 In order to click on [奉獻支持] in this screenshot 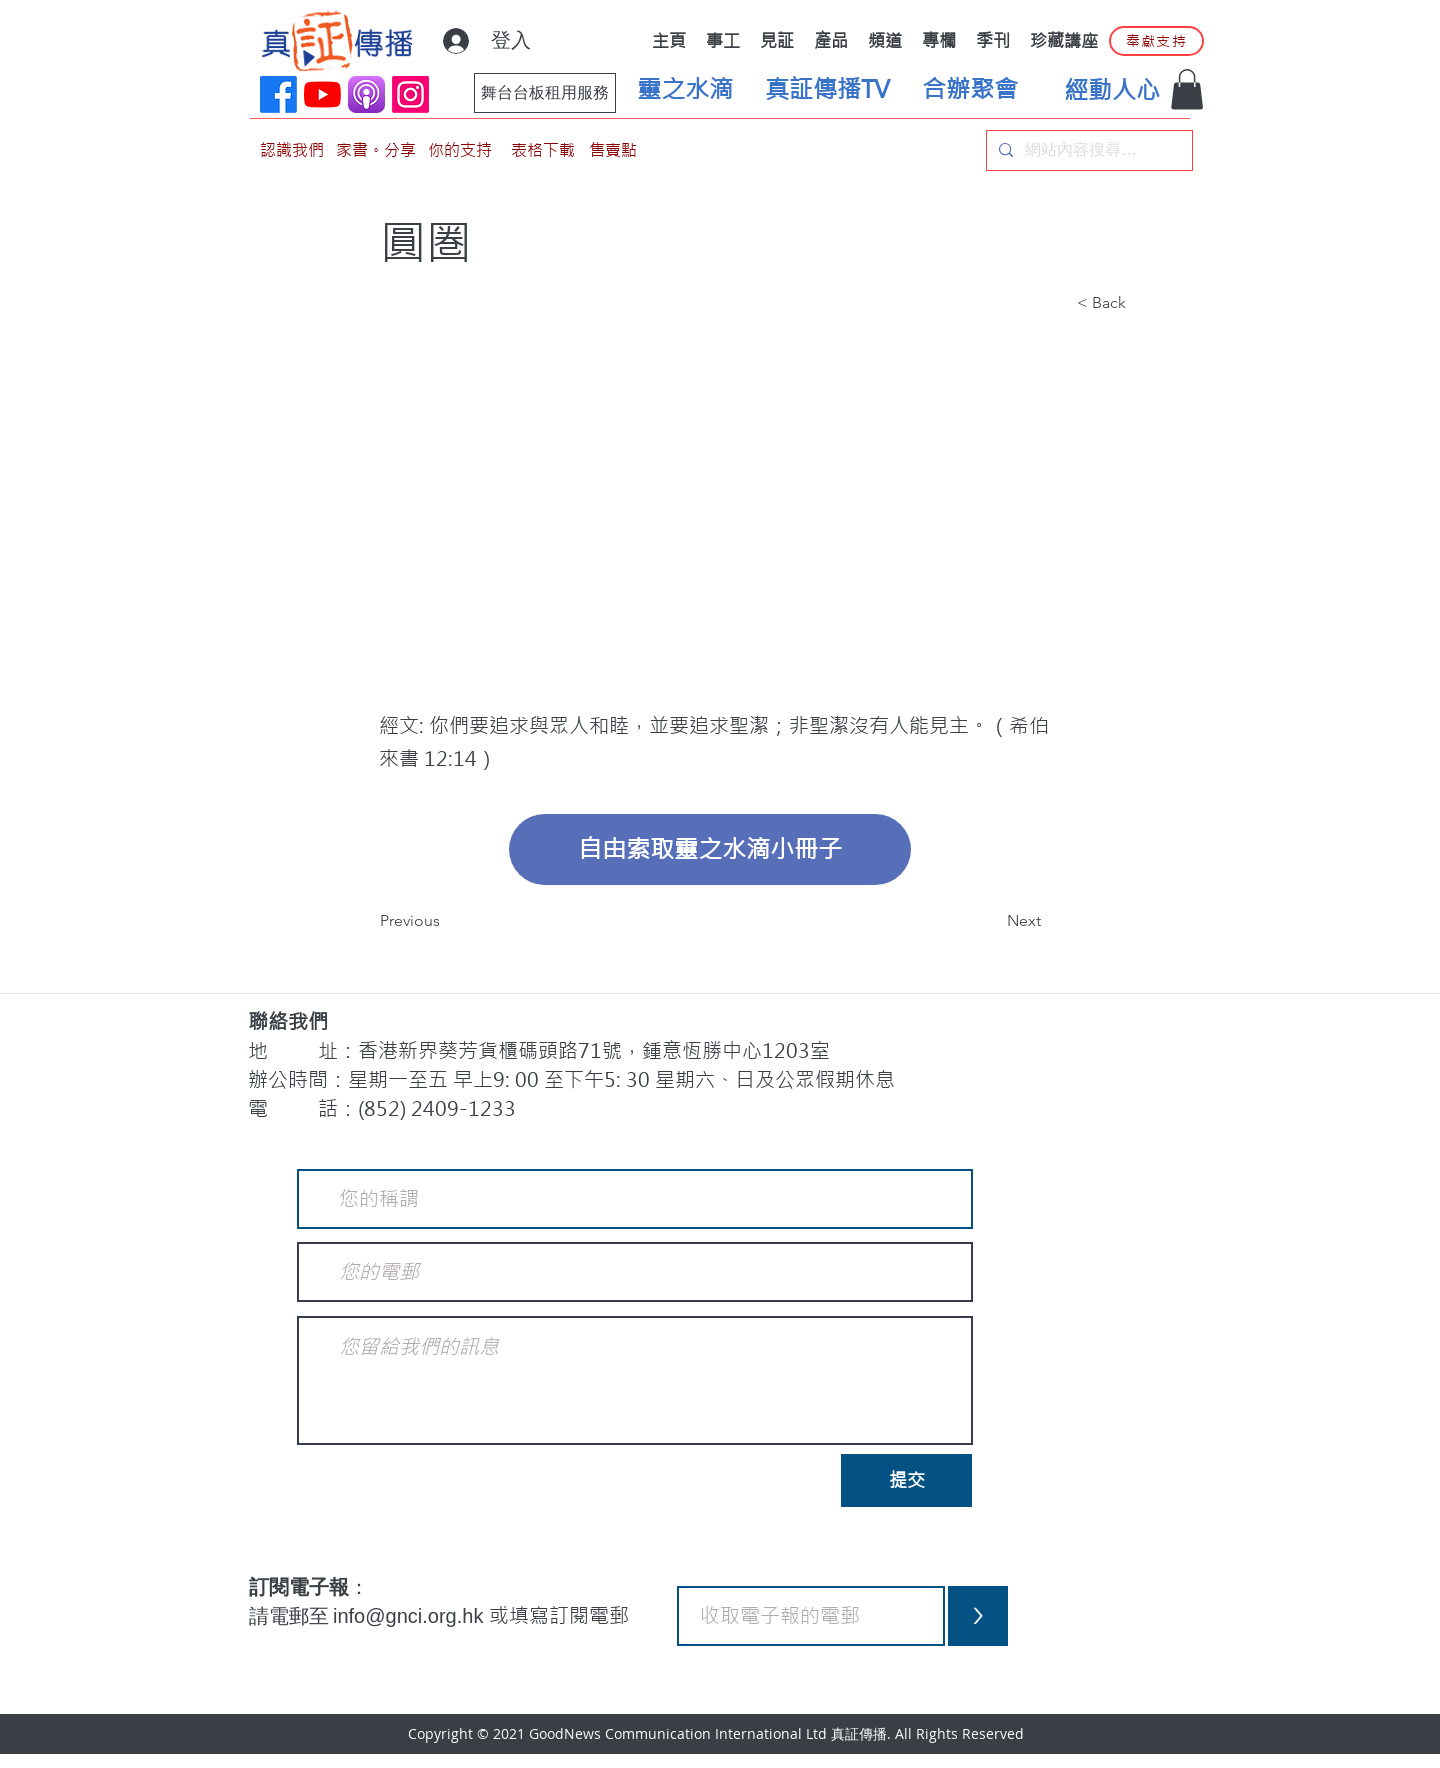, I will do `click(1156, 41)`.